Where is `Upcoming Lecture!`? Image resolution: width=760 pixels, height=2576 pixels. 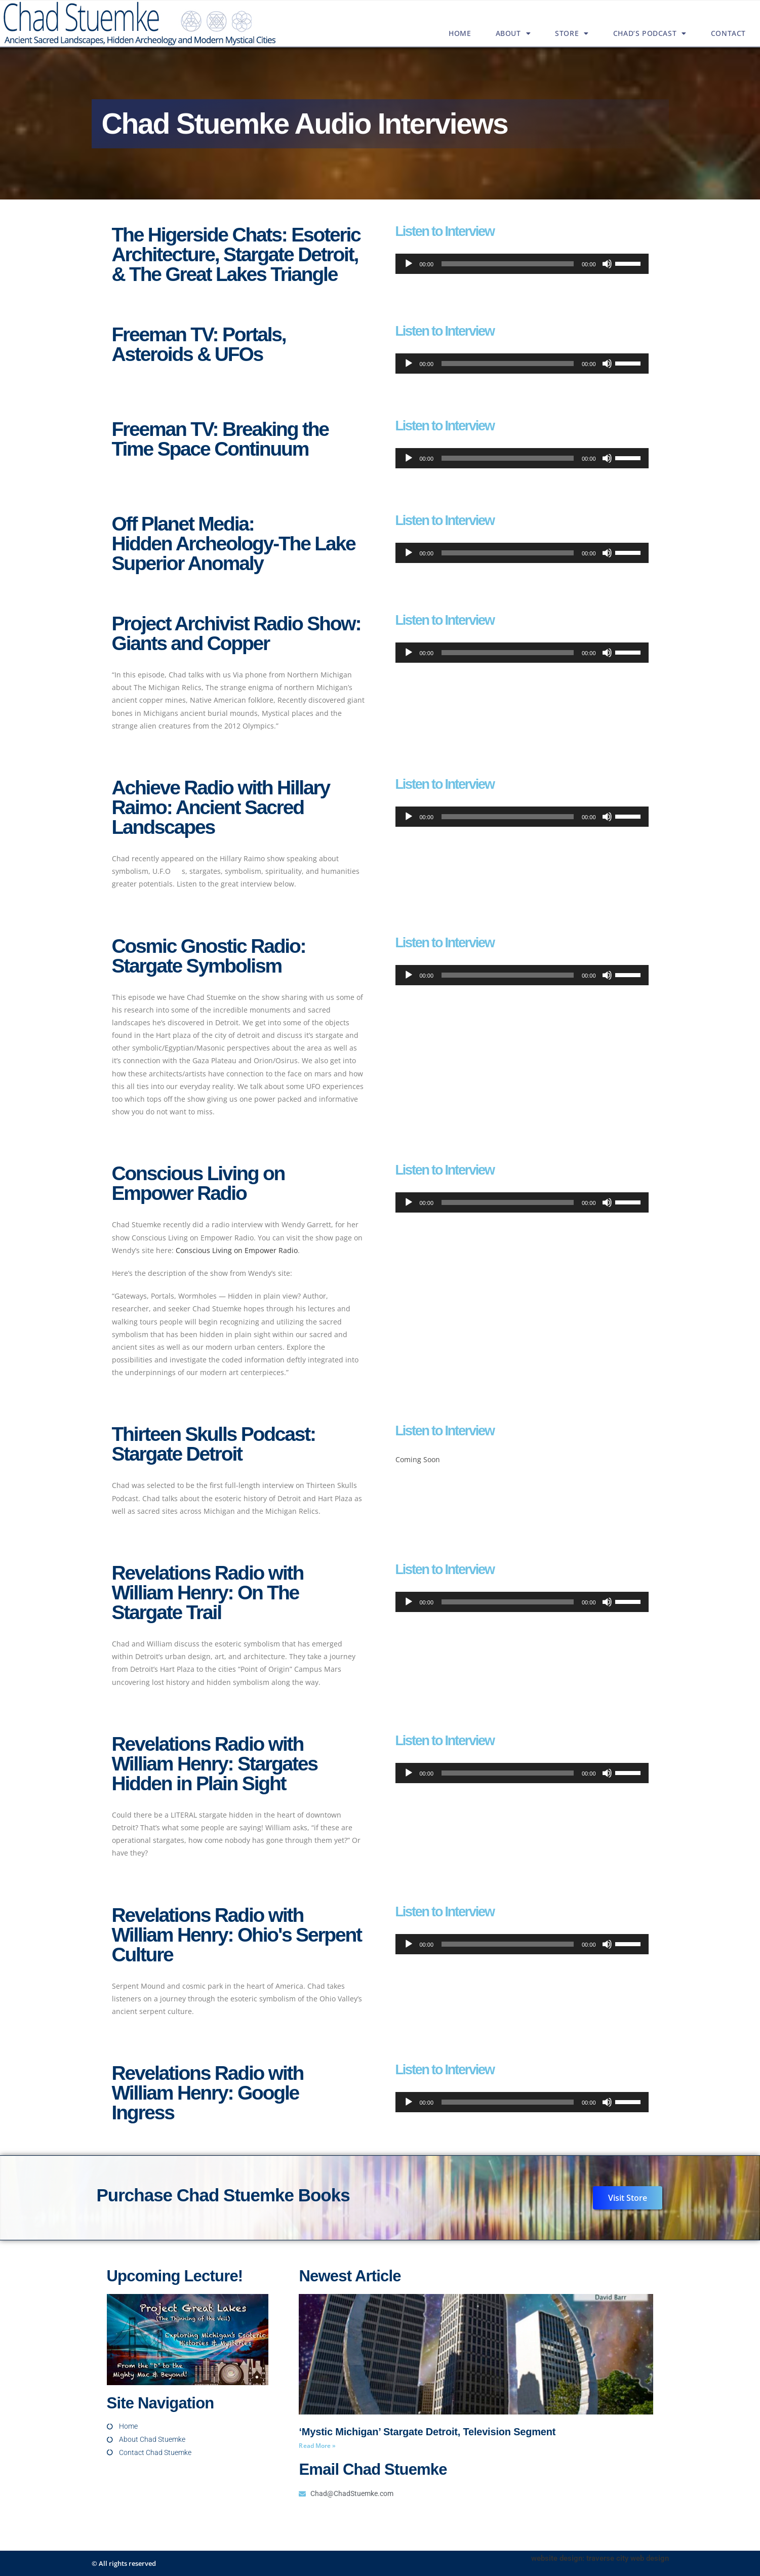 Upcoming Lecture! is located at coordinates (175, 2276).